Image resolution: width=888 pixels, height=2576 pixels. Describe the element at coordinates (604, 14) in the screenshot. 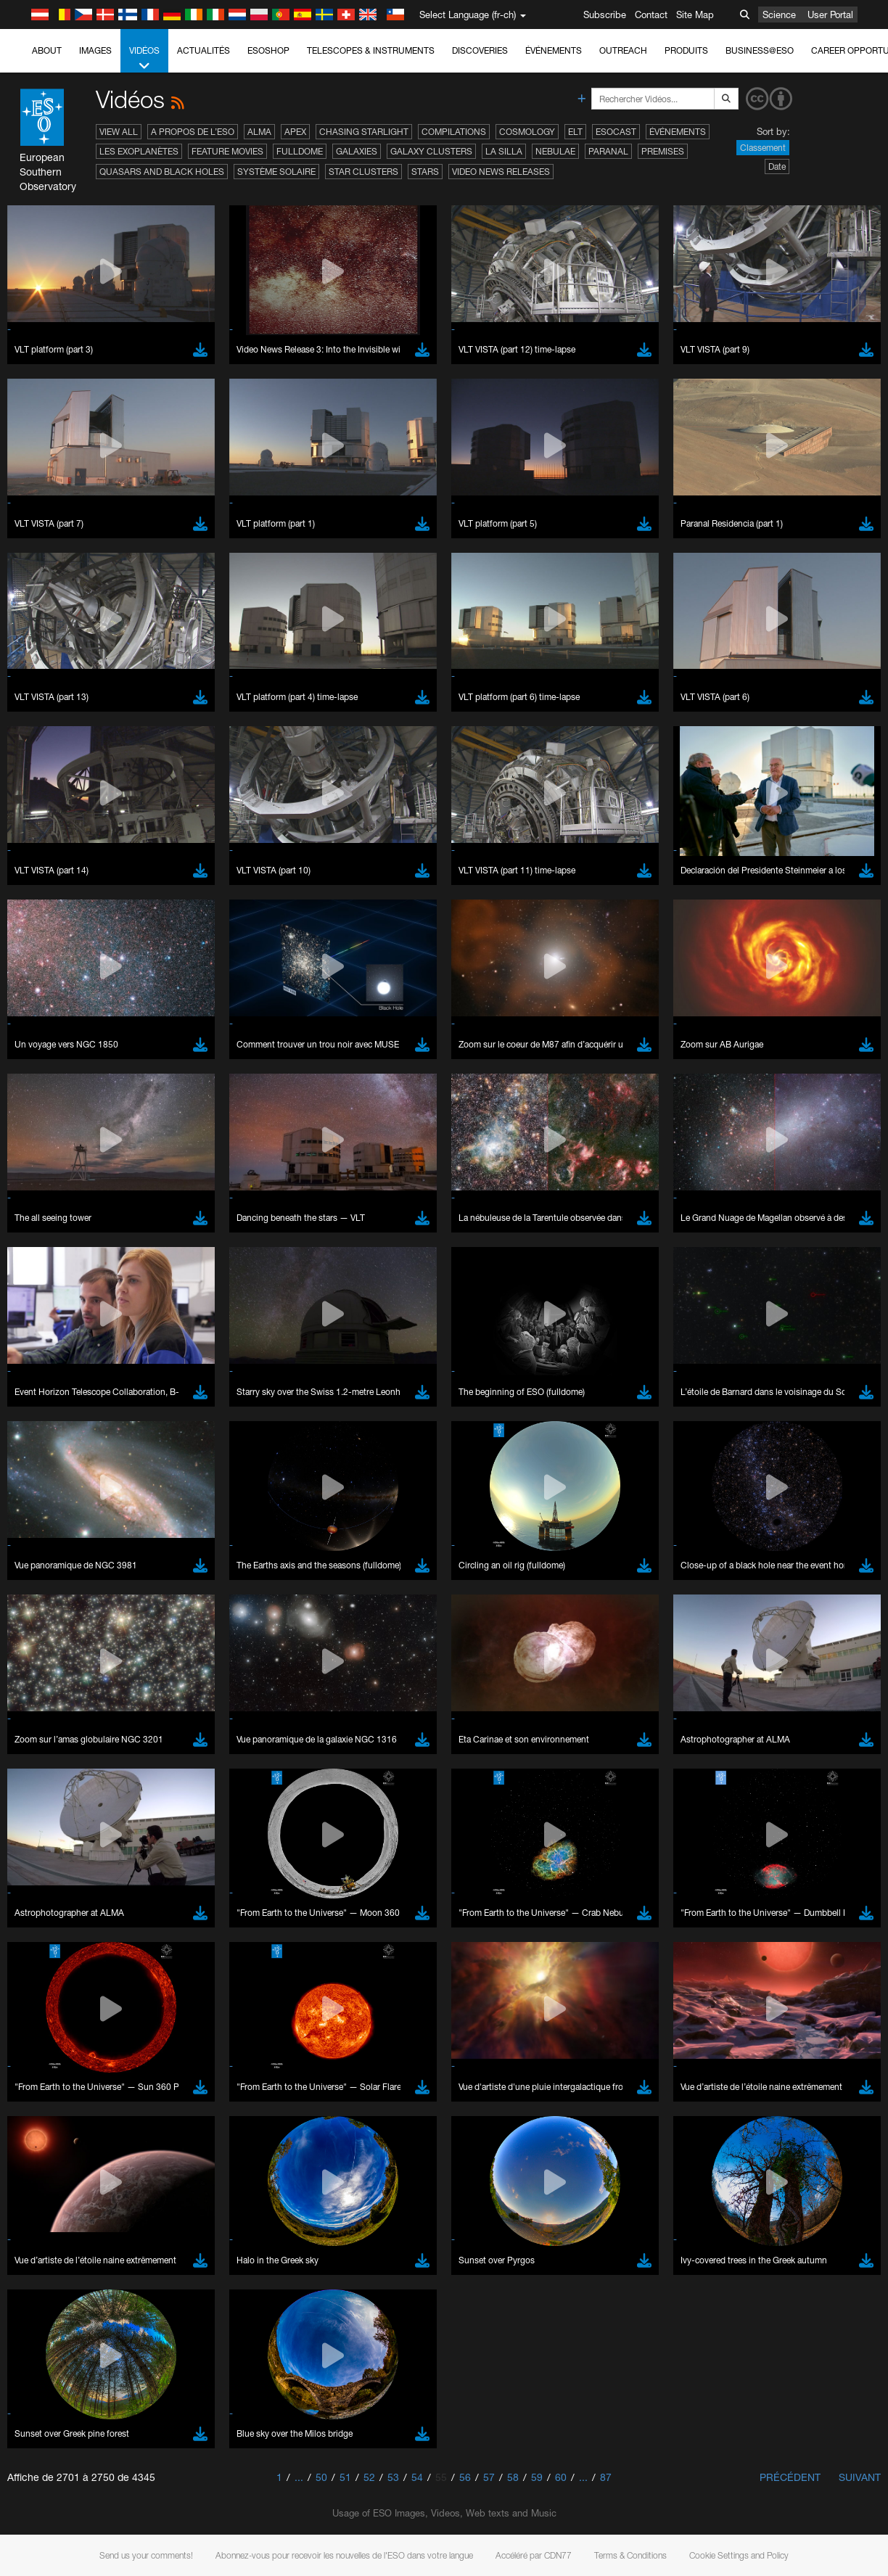

I see `Subscribe` at that location.